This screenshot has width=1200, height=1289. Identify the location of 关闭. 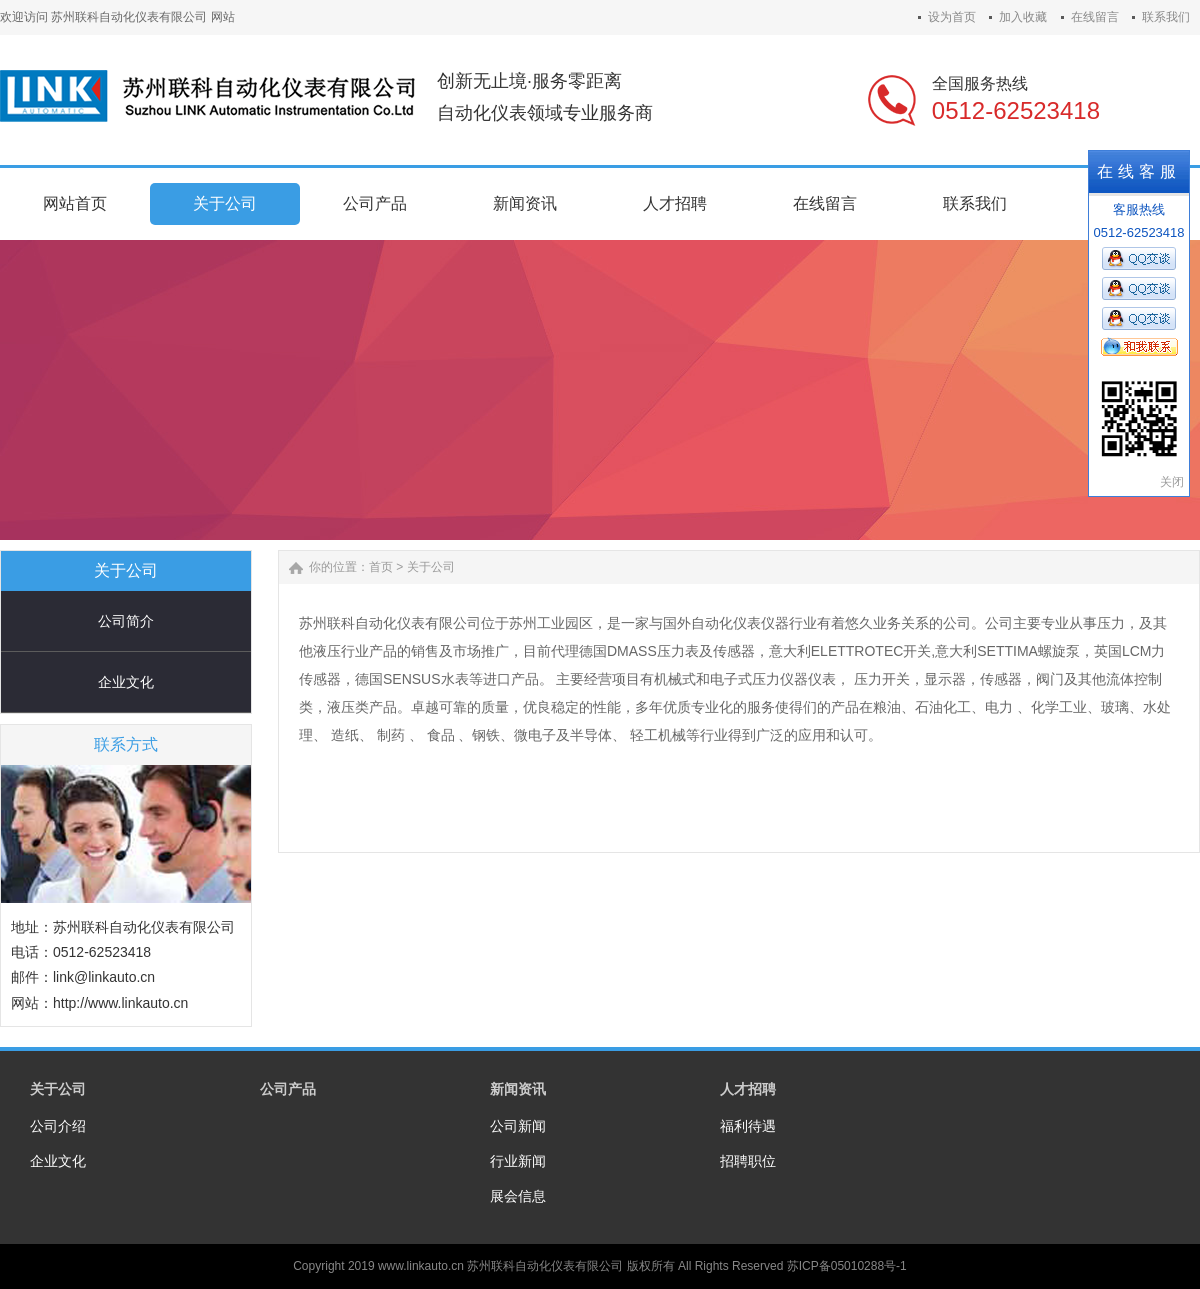
(1172, 482).